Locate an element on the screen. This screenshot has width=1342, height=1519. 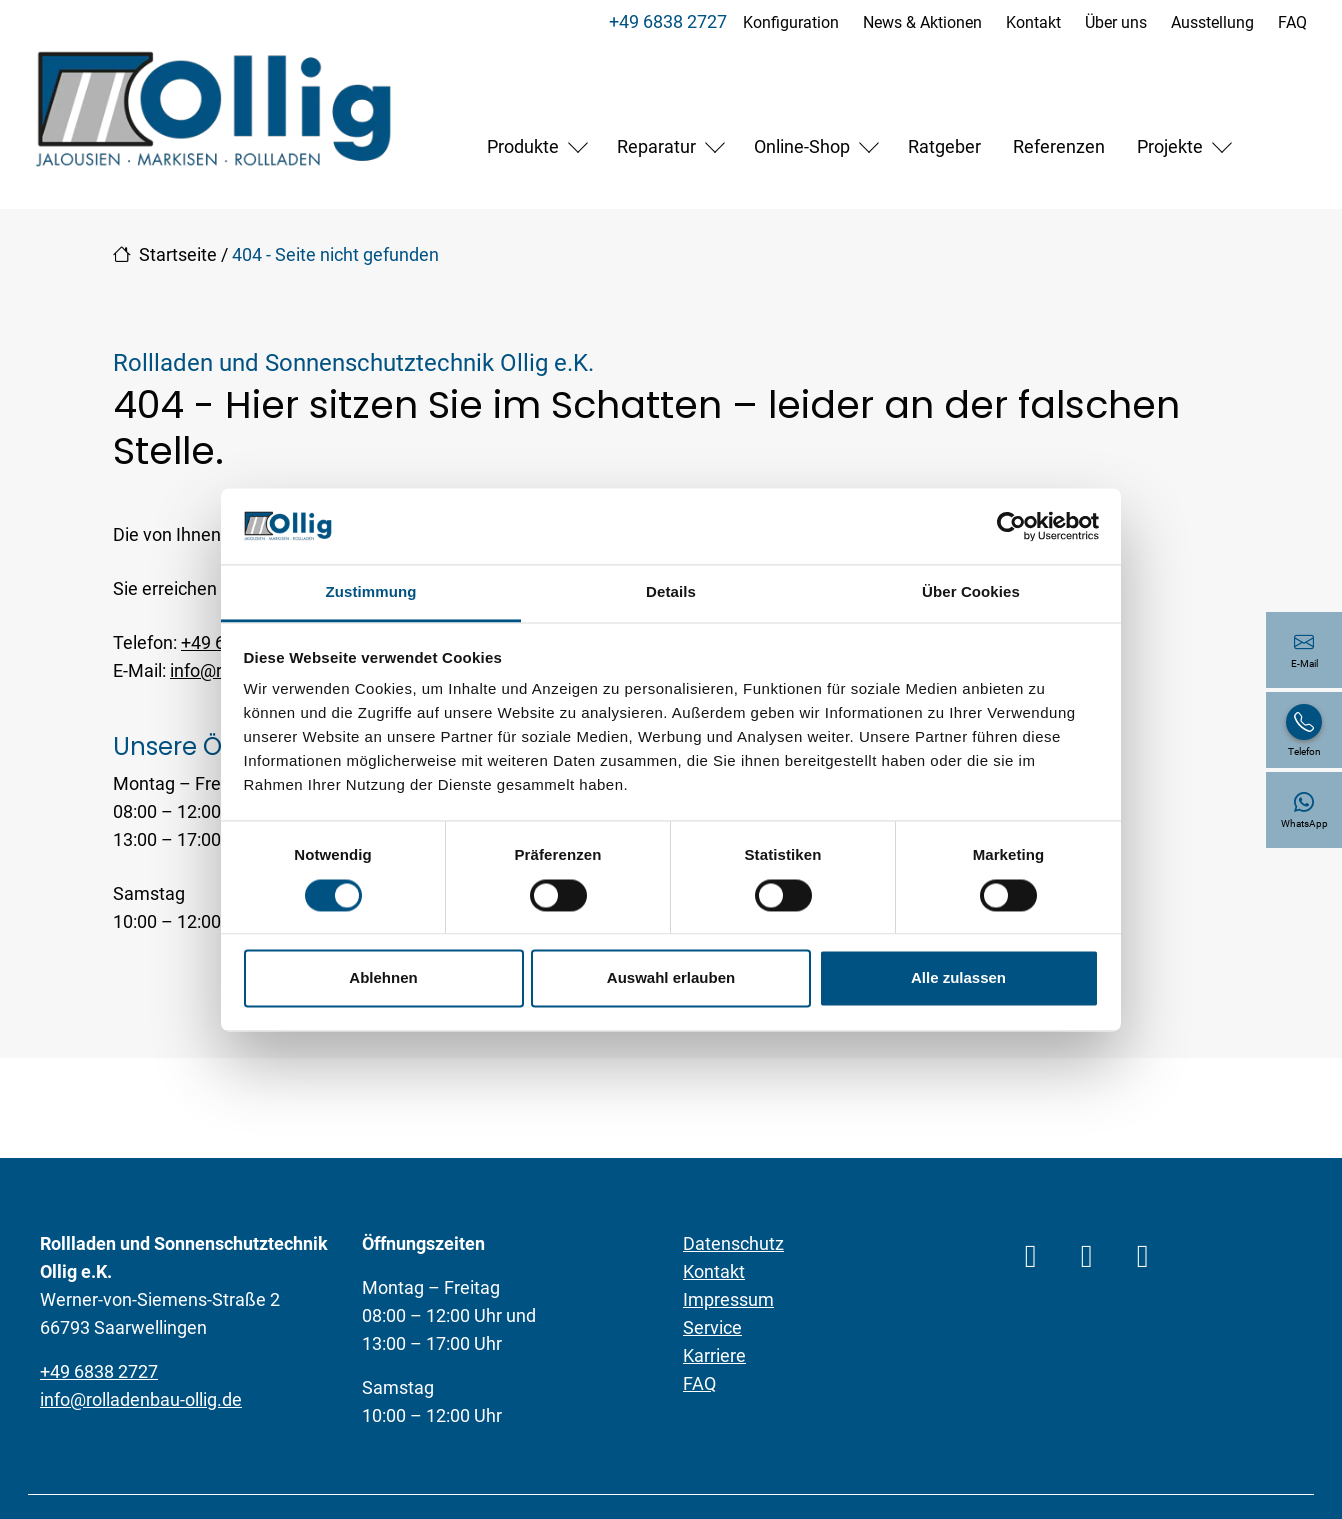
Kontakt is located at coordinates (1032, 22).